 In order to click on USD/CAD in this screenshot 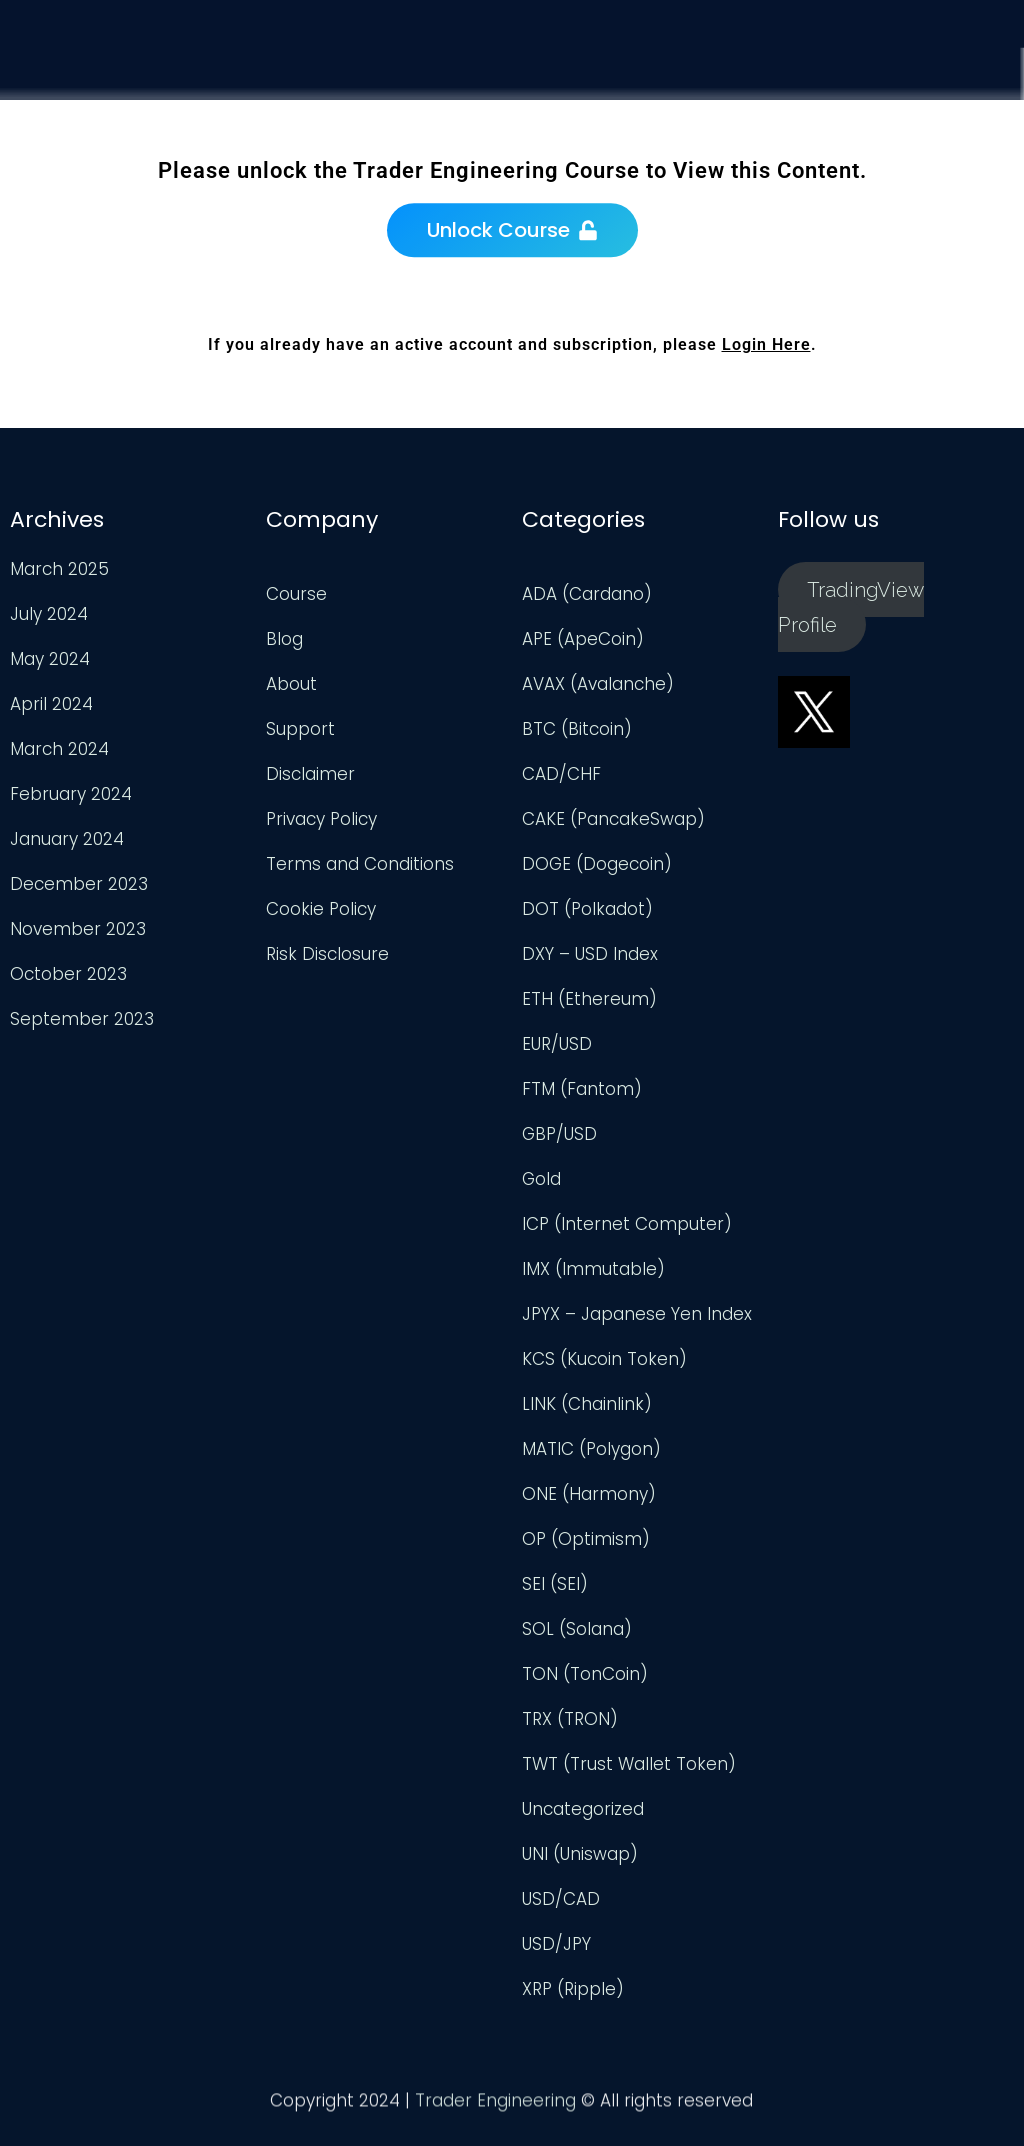, I will do `click(561, 1899)`.